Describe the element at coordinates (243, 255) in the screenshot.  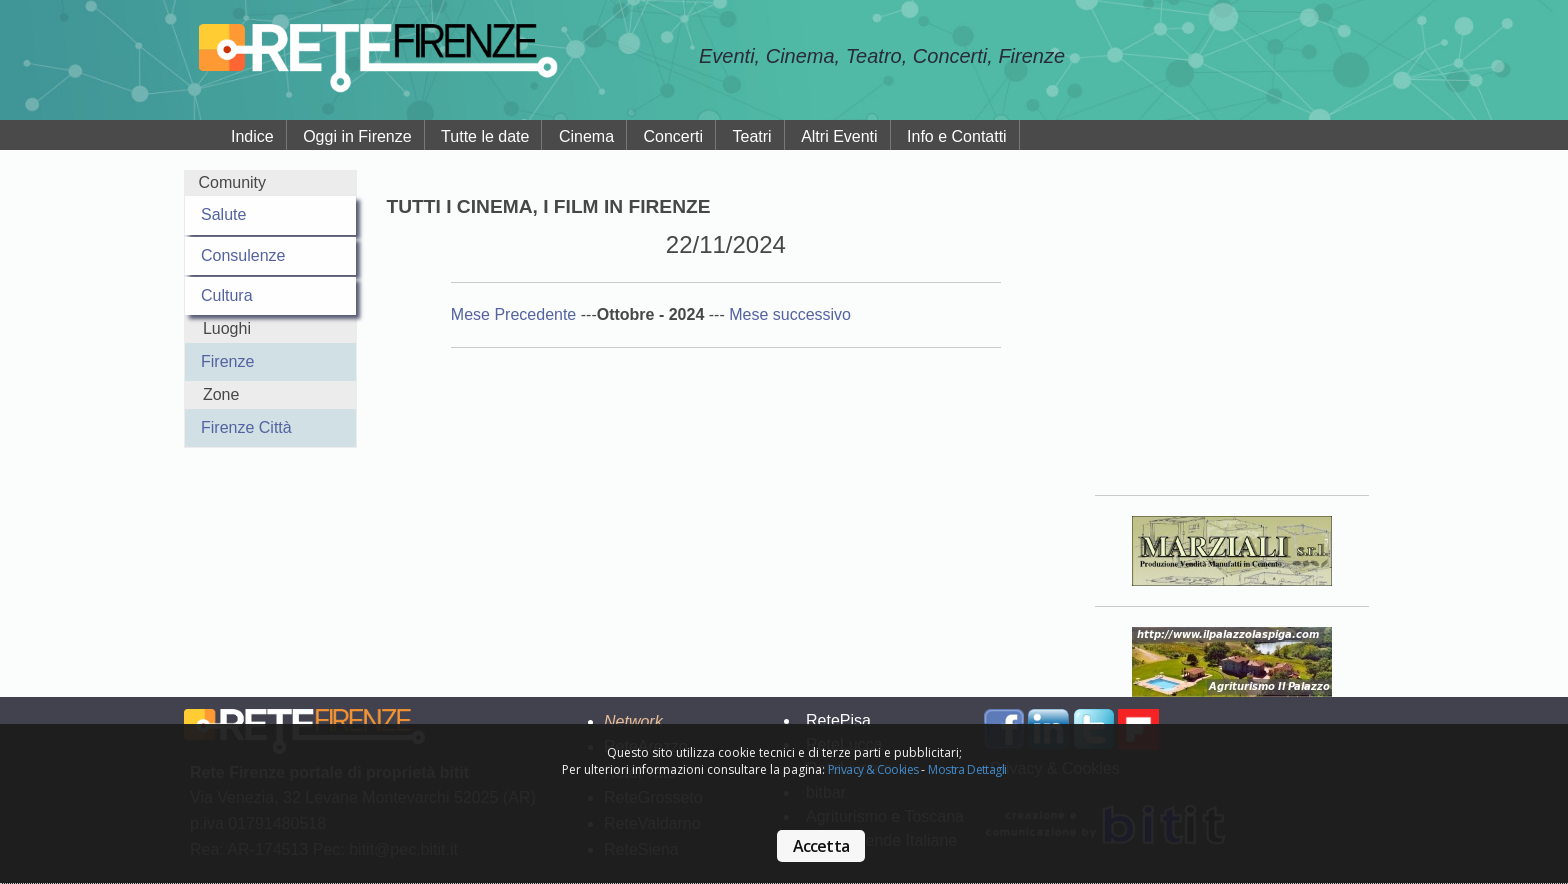
I see `Consulenze` at that location.